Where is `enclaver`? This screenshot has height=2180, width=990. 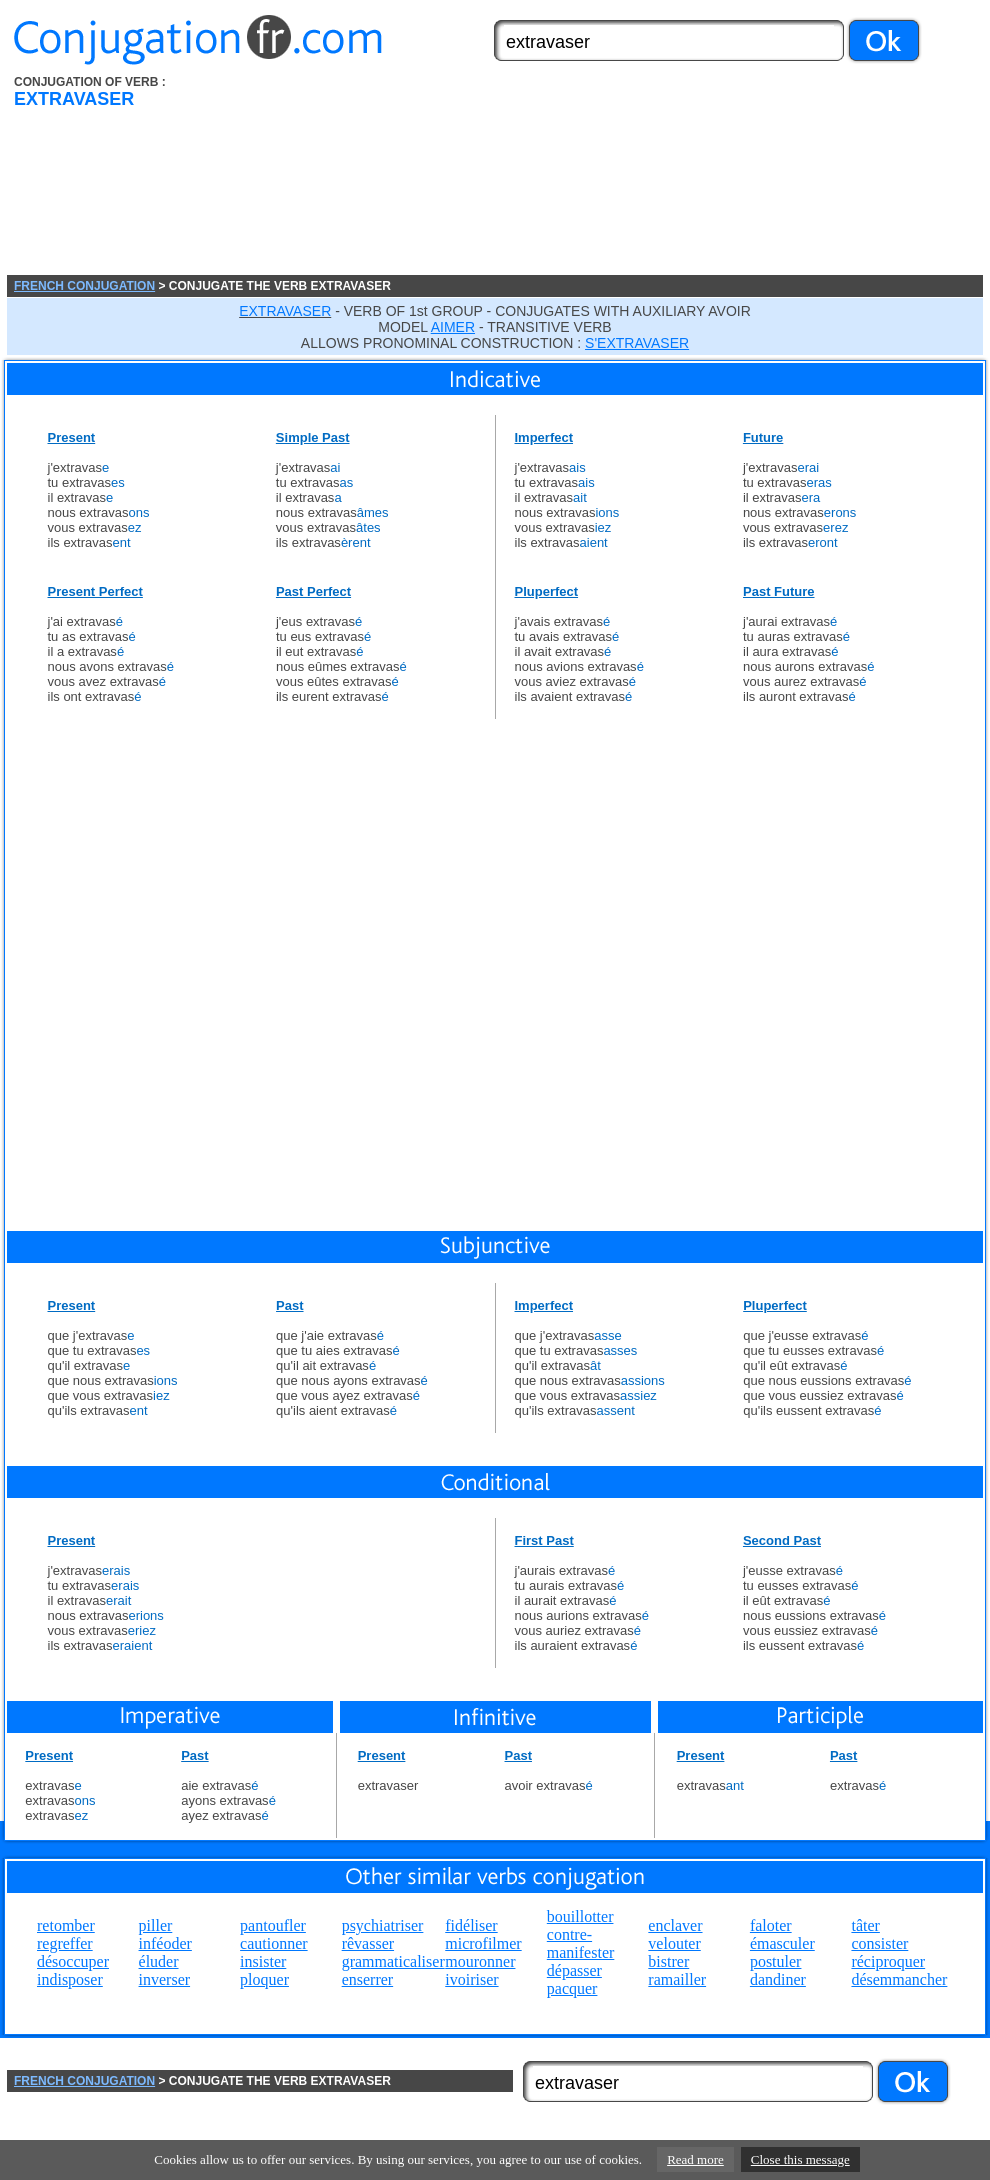 enclaver is located at coordinates (675, 1925).